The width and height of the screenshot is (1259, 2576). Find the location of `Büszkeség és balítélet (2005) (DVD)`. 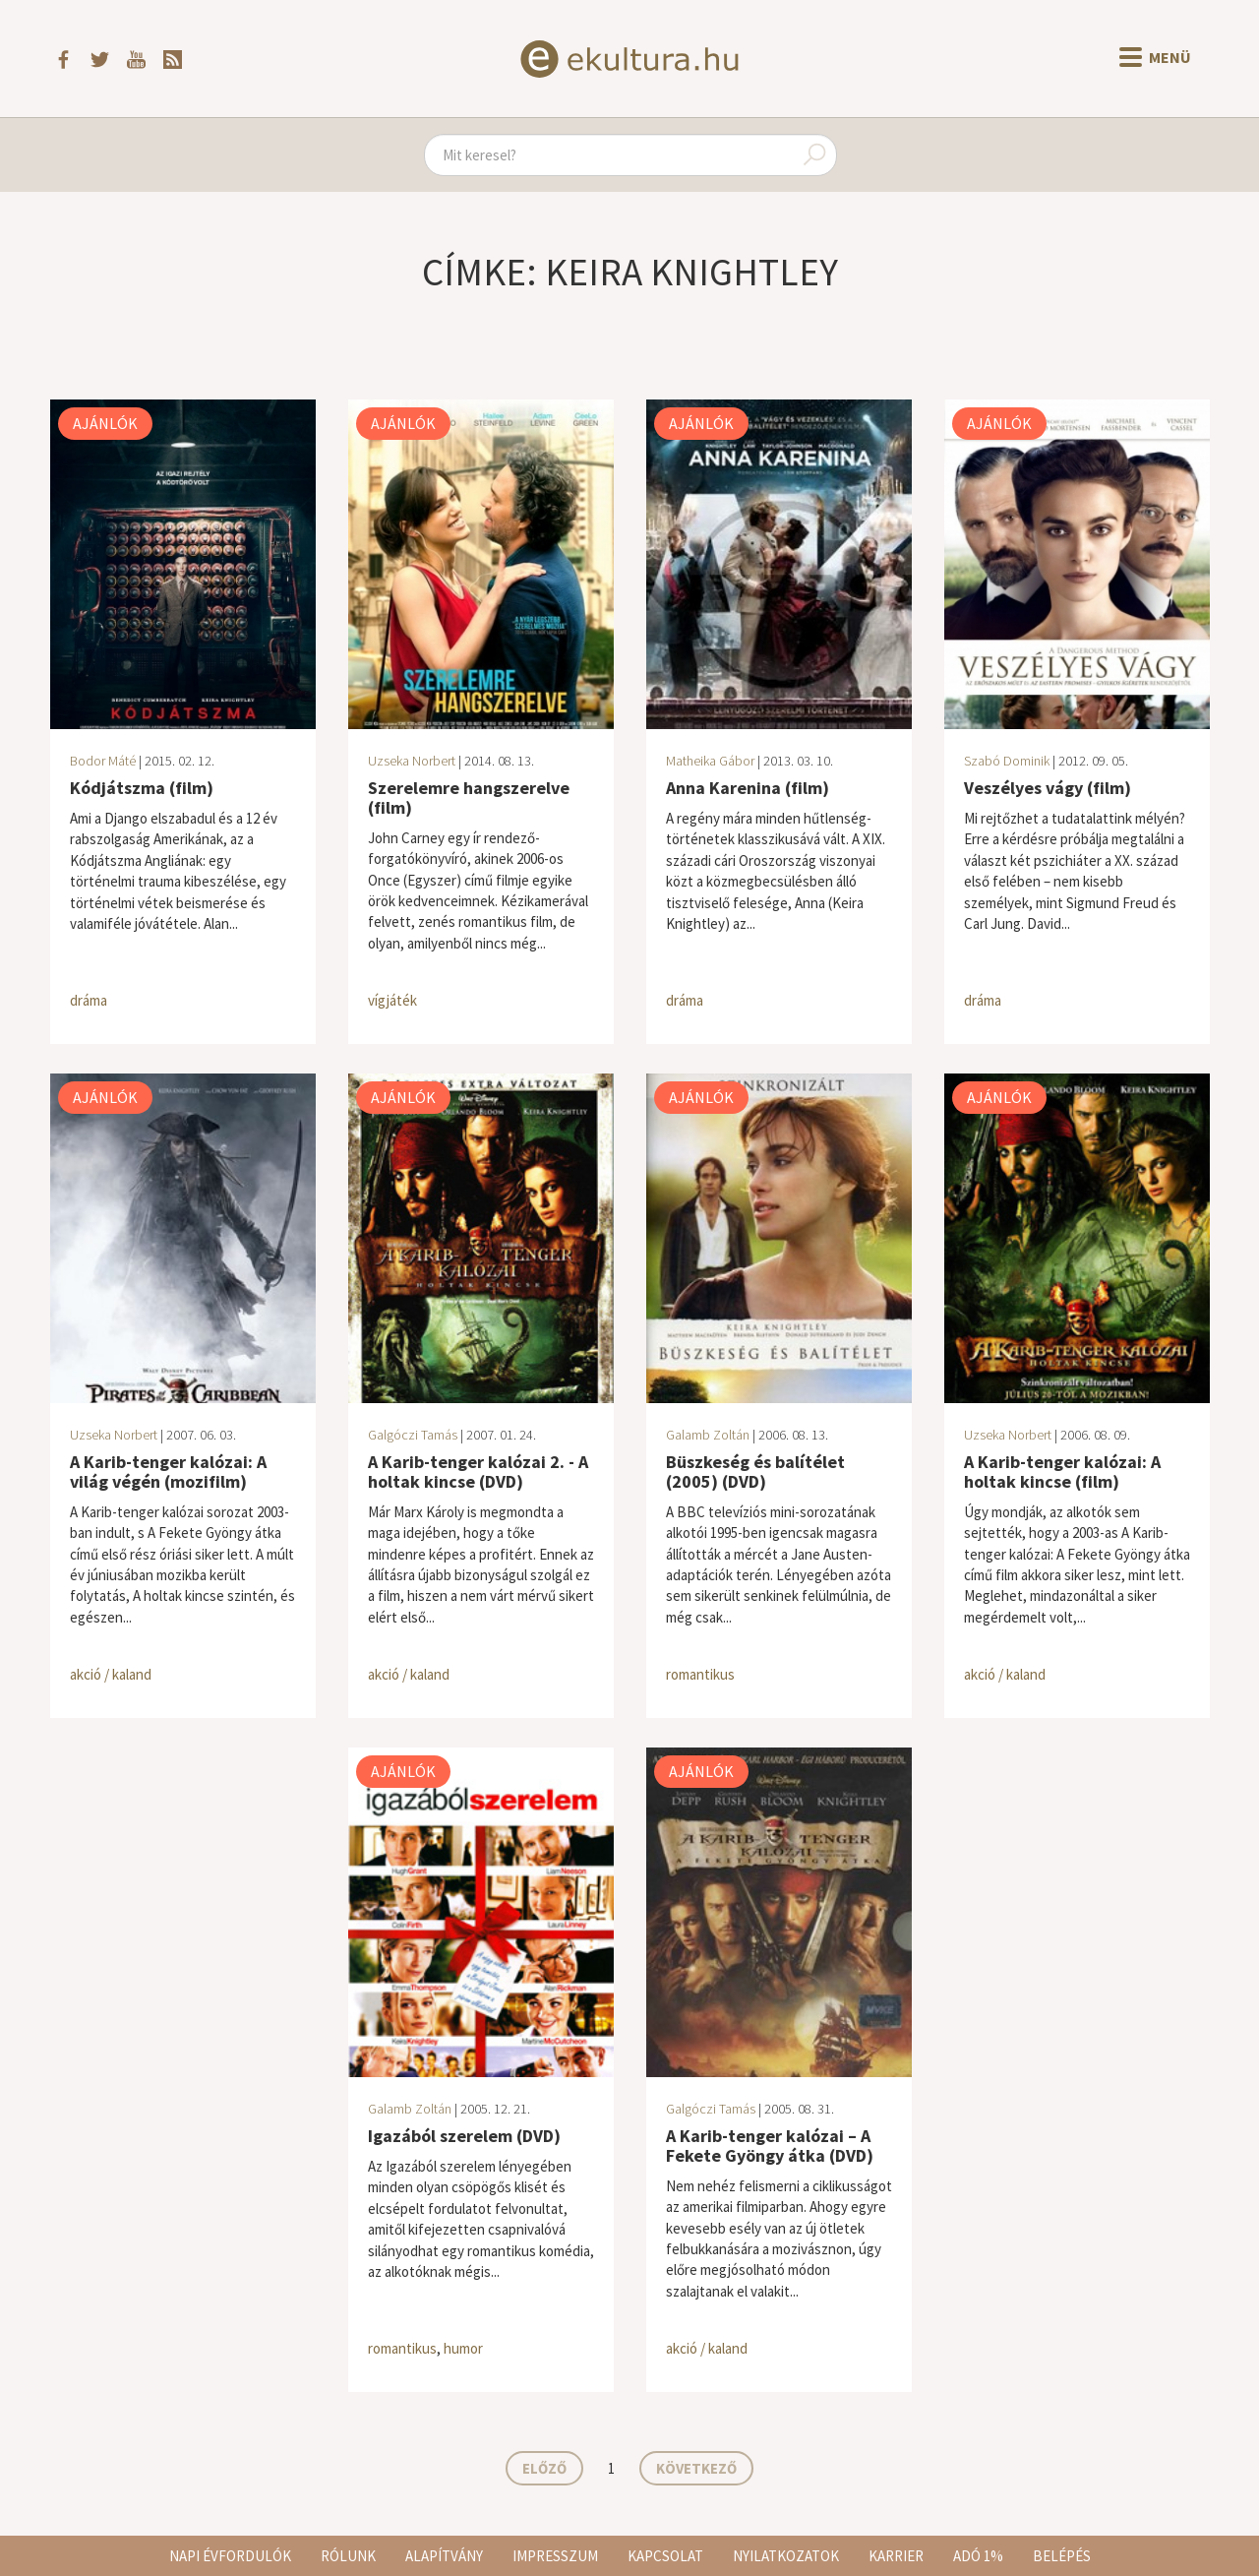

Büszkeség és balítélet (2005) (DVD) is located at coordinates (755, 1471).